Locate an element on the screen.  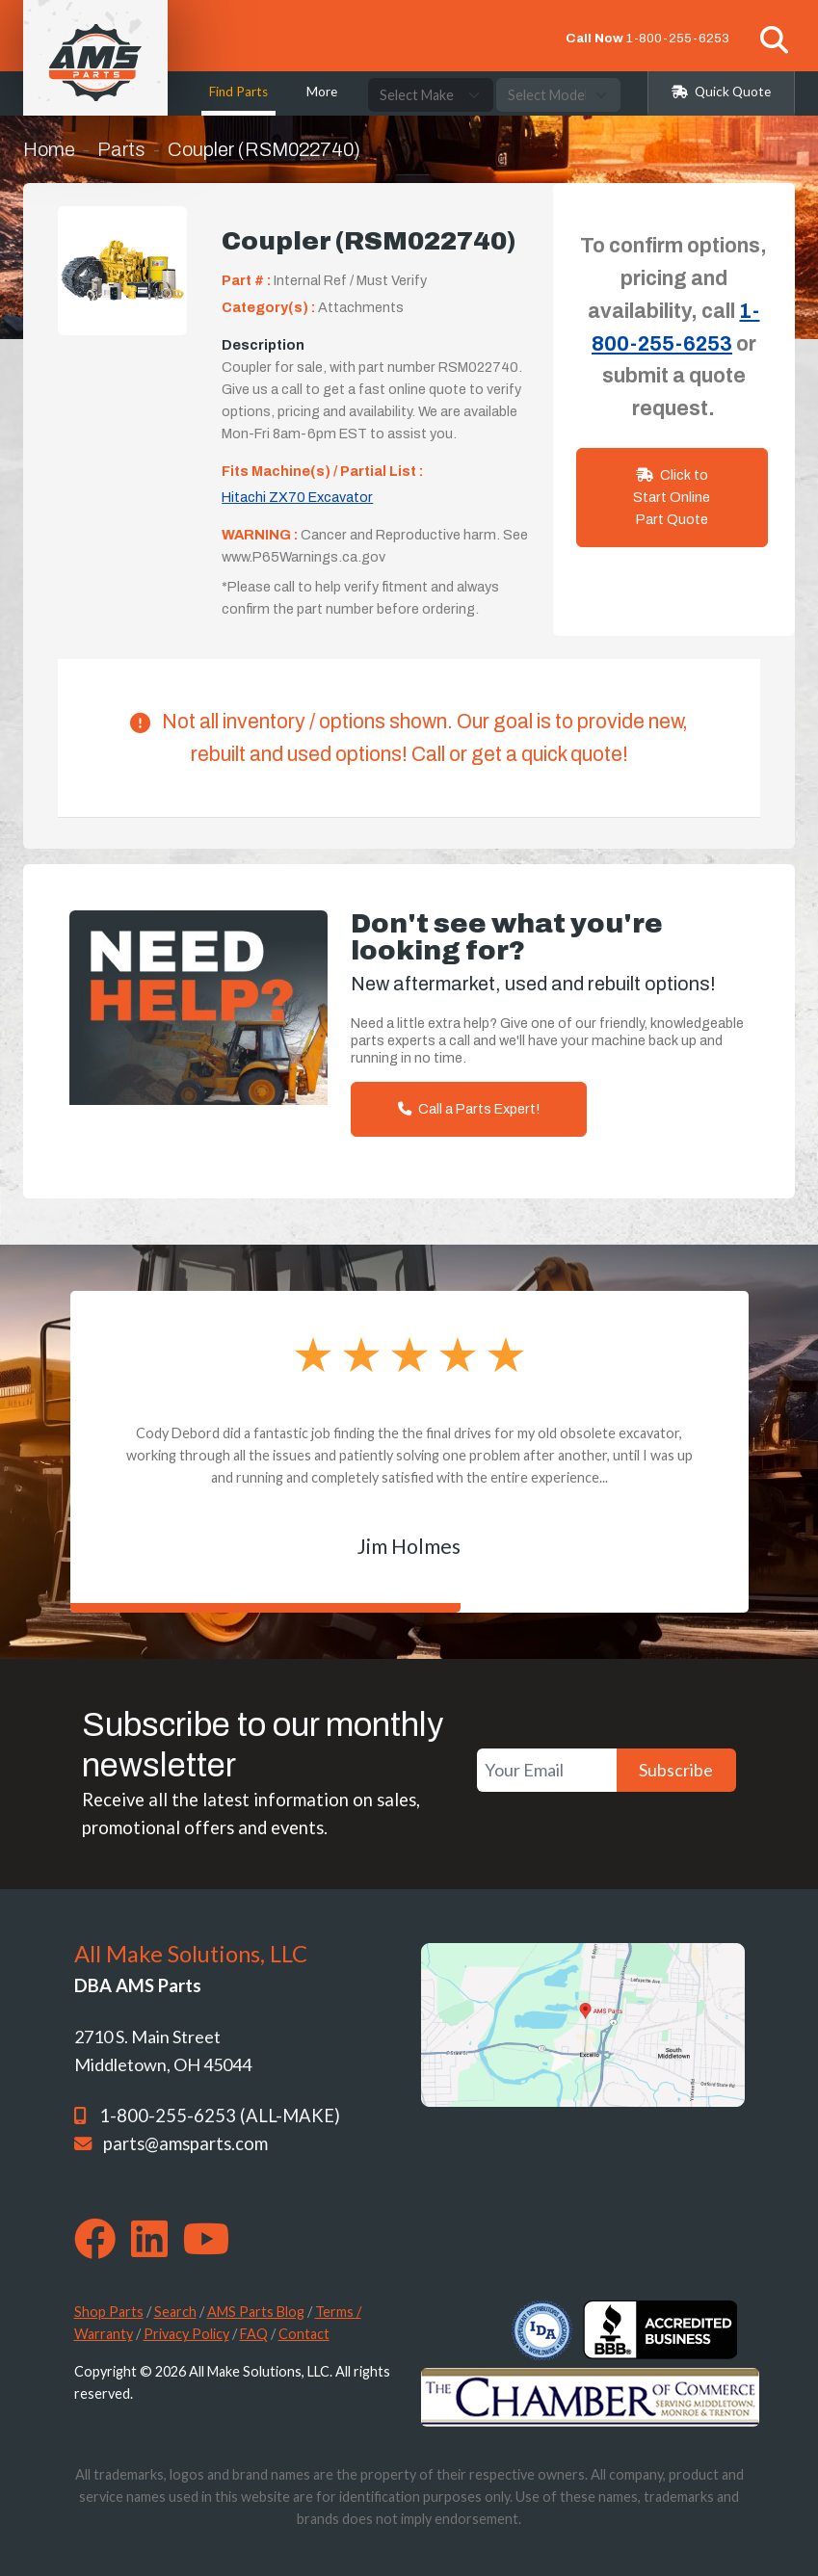
1-800-255-6253 is located at coordinates (677, 38).